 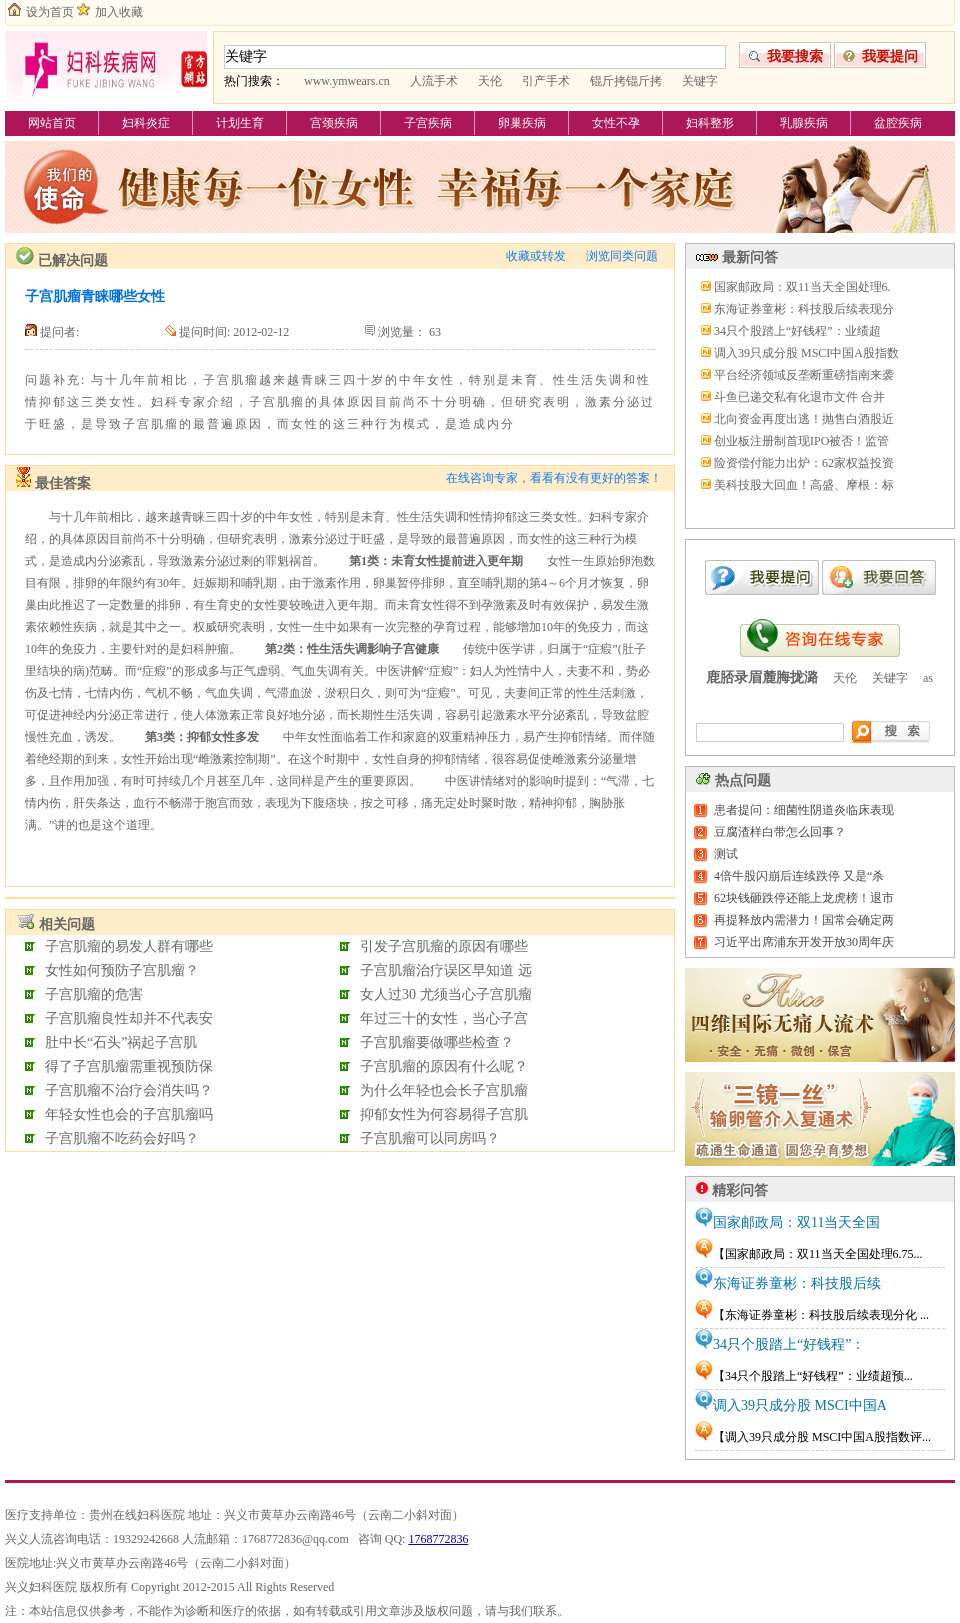 I want to click on 豆腐渣样白带怎么回事？, so click(x=780, y=832).